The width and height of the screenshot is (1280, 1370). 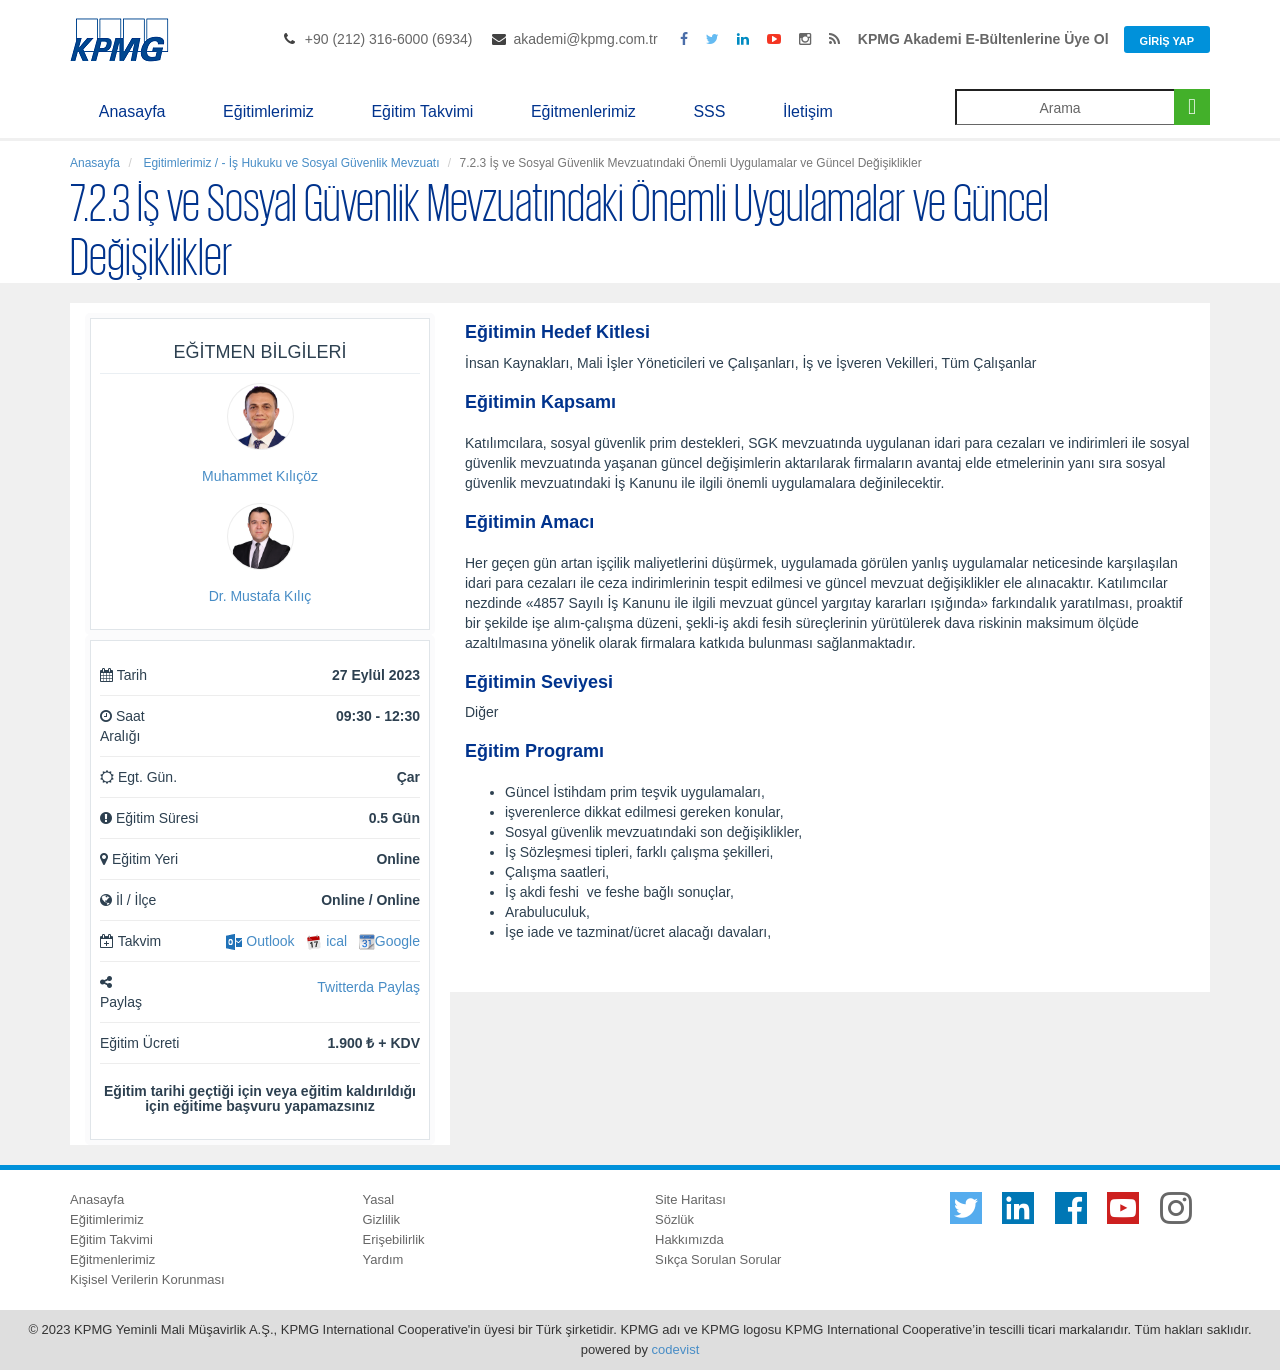 What do you see at coordinates (368, 987) in the screenshot?
I see `Twitterda Paylaş` at bounding box center [368, 987].